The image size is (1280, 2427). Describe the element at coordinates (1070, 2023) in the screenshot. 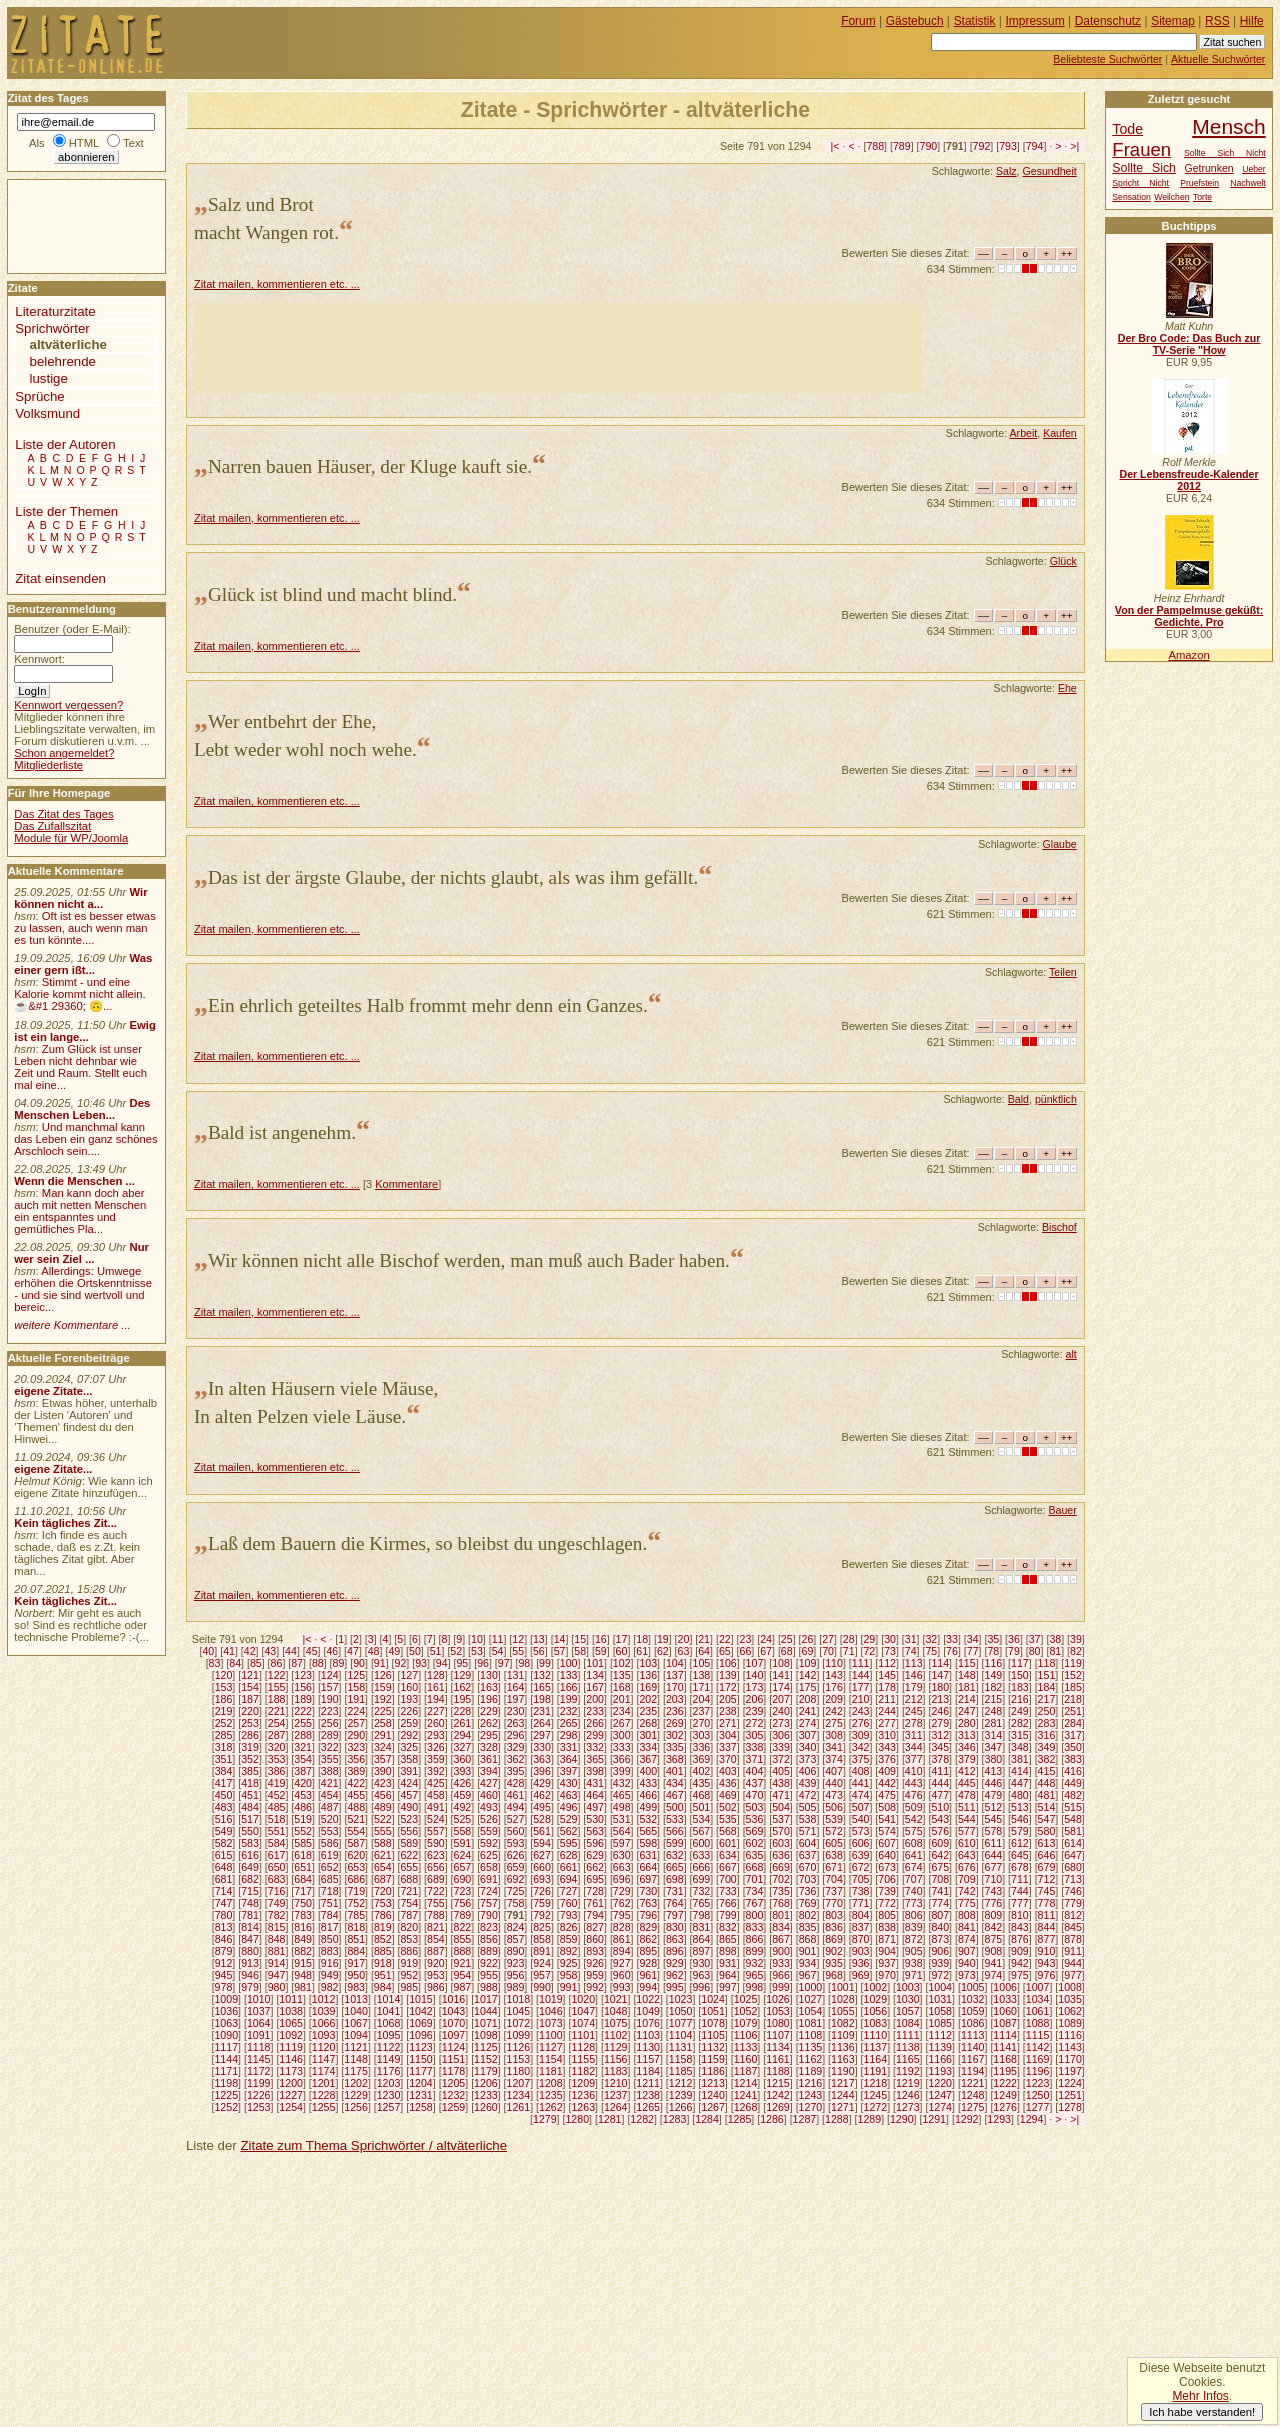

I see `1089` at that location.